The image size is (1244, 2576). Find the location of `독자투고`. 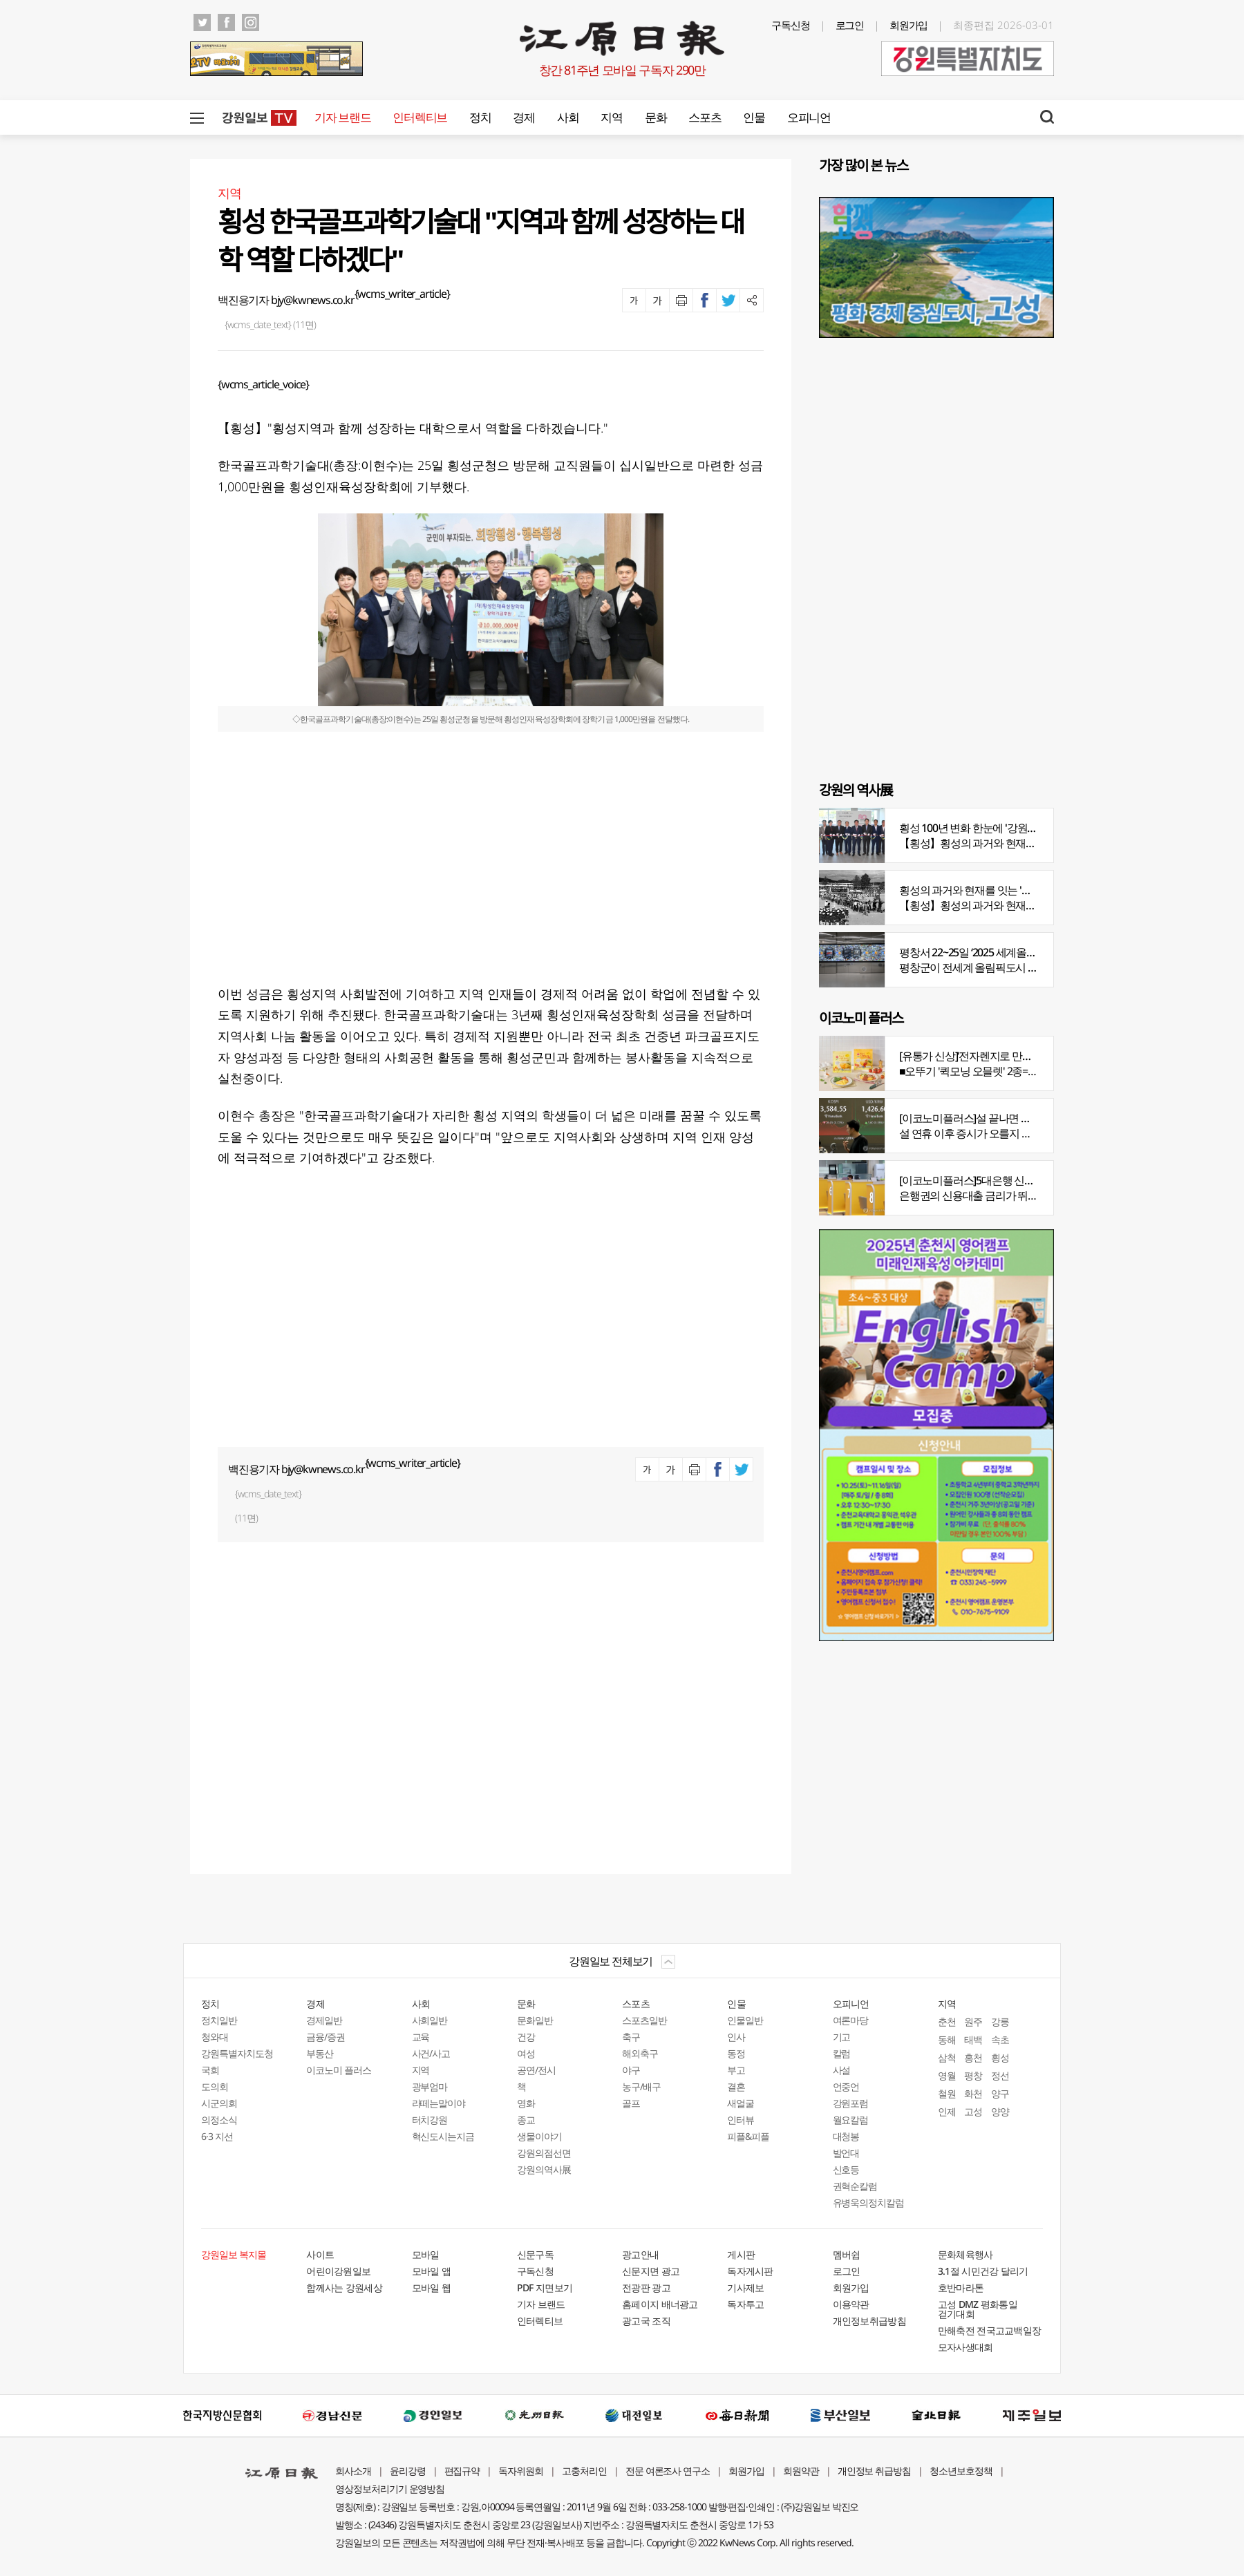

독자투고 is located at coordinates (745, 2304).